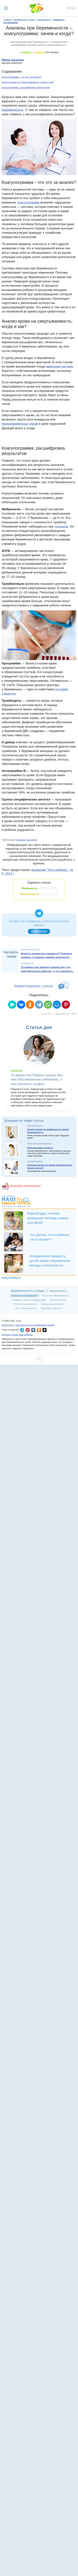 Image resolution: width=78 pixels, height=2576 pixels. What do you see at coordinates (24, 1295) in the screenshot?
I see `Анализы и исследования` at bounding box center [24, 1295].